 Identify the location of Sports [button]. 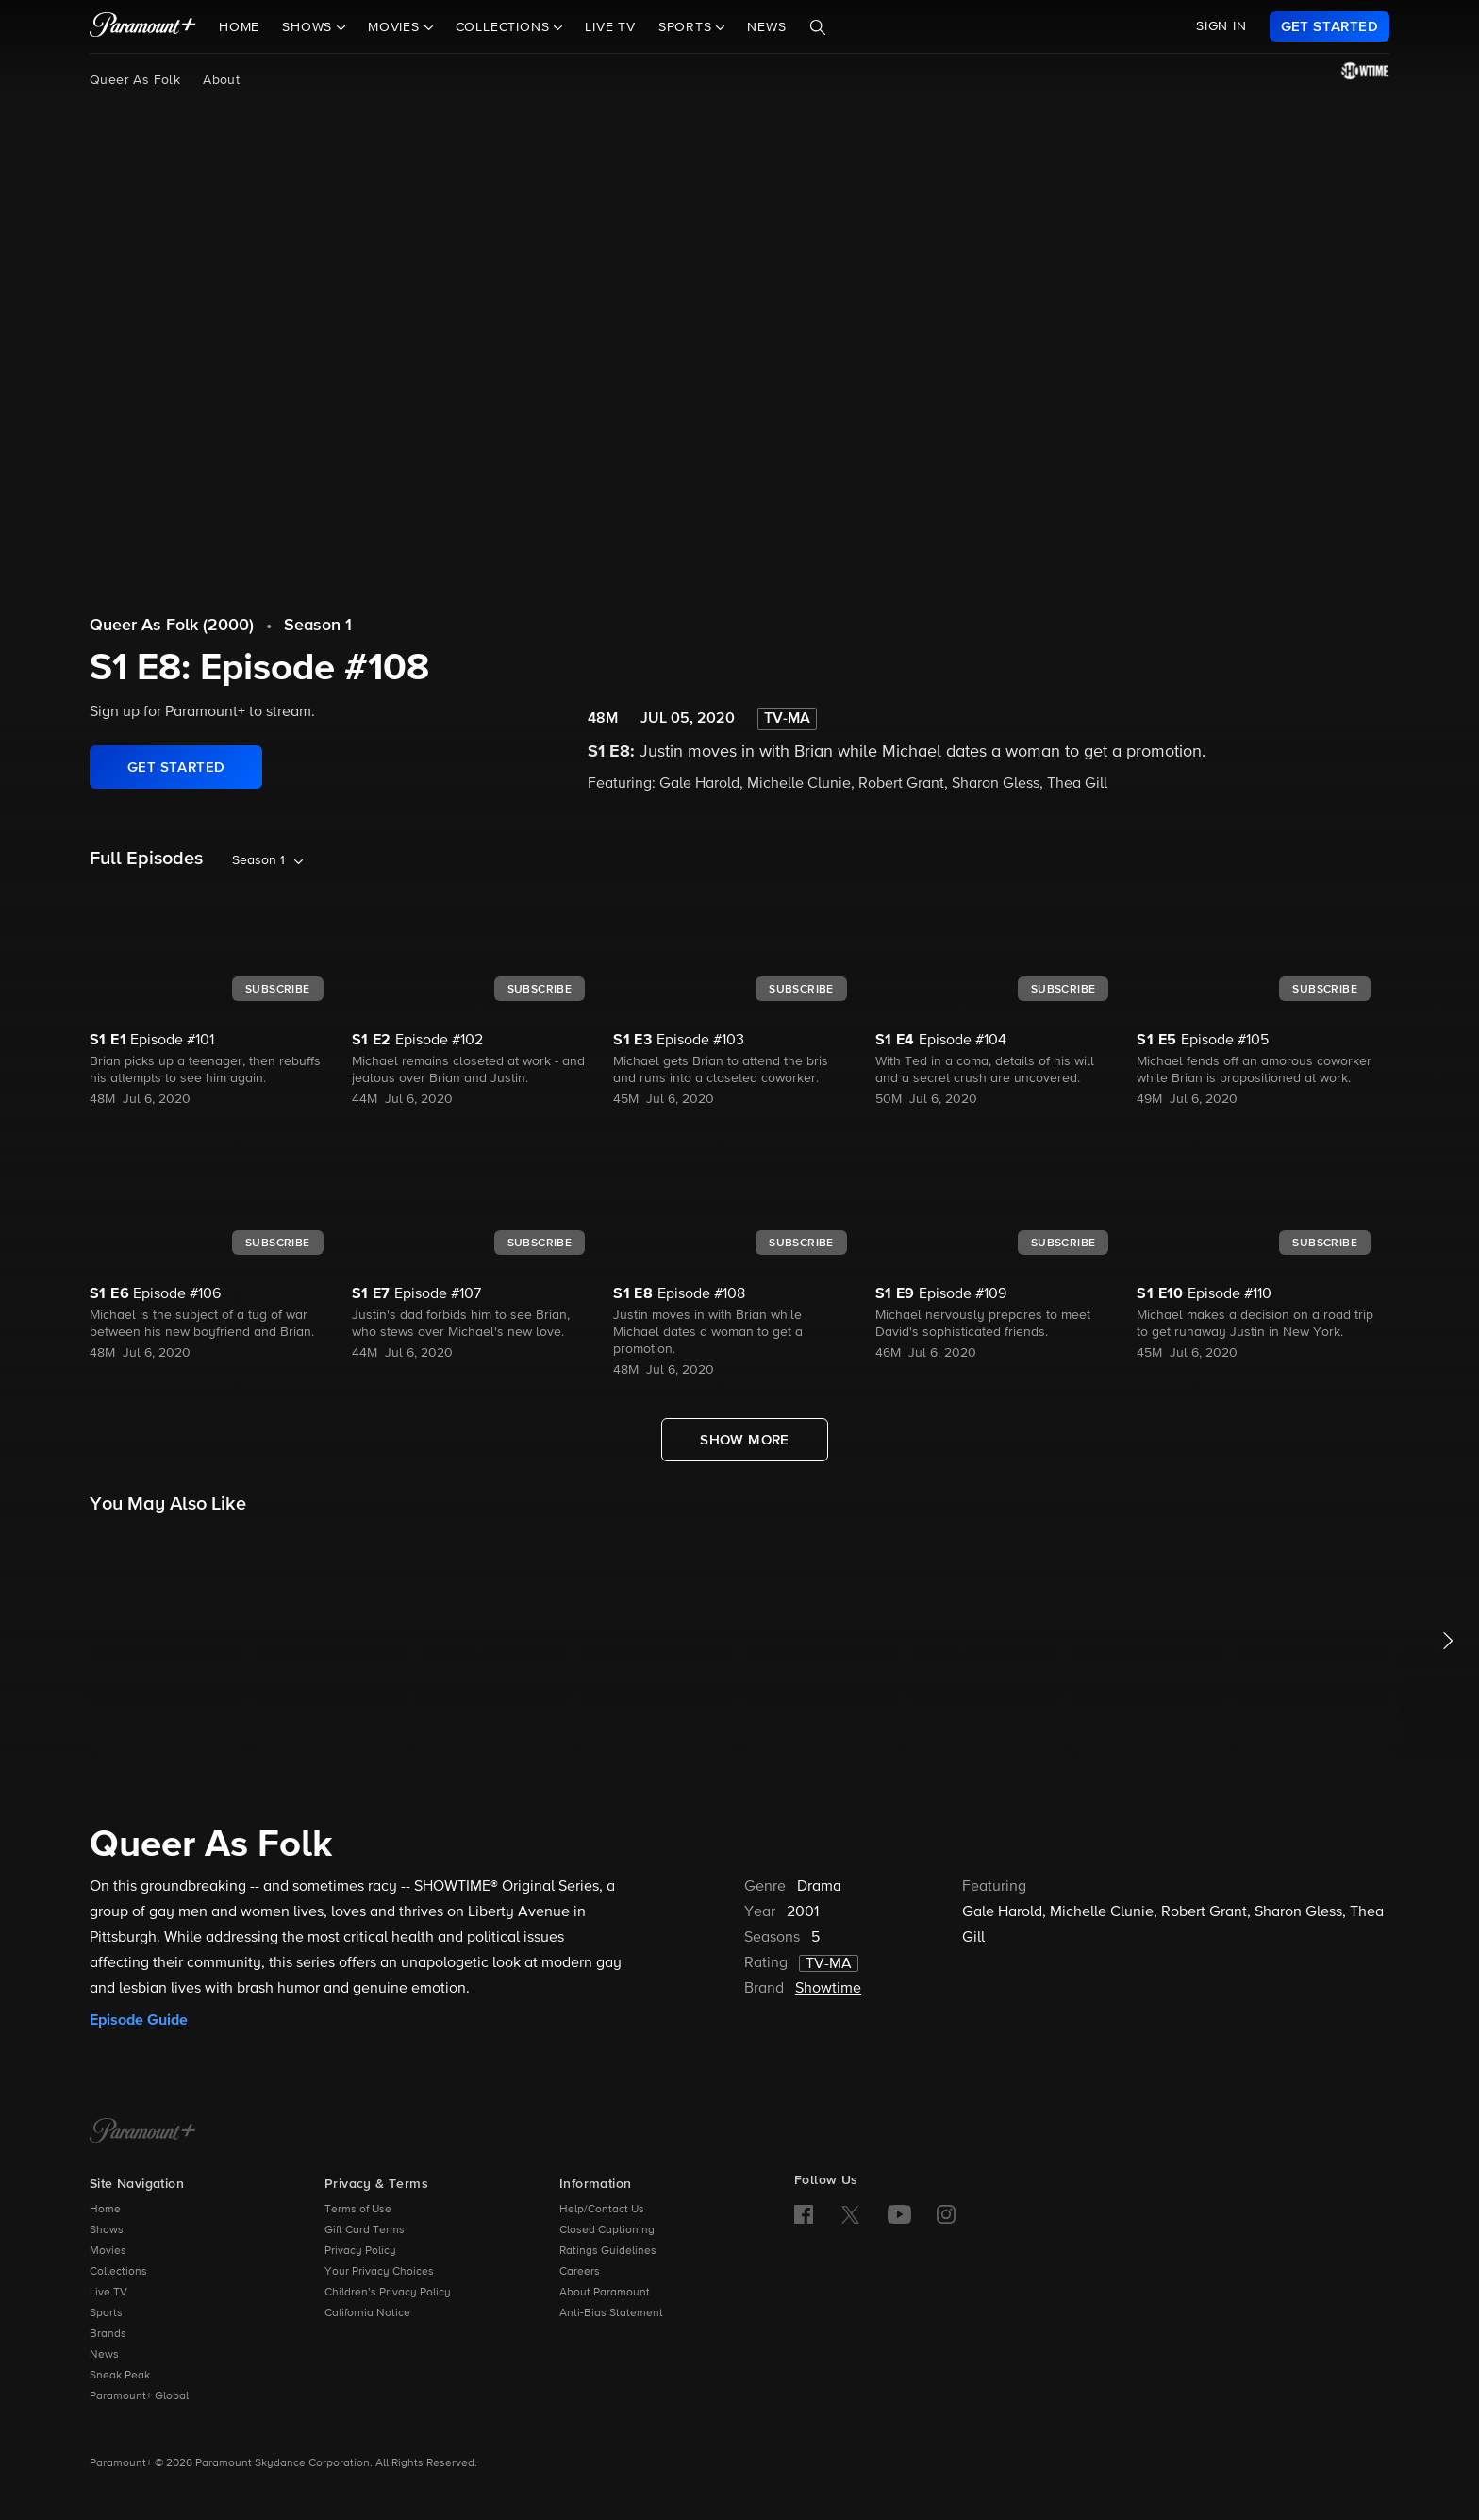
(687, 27).